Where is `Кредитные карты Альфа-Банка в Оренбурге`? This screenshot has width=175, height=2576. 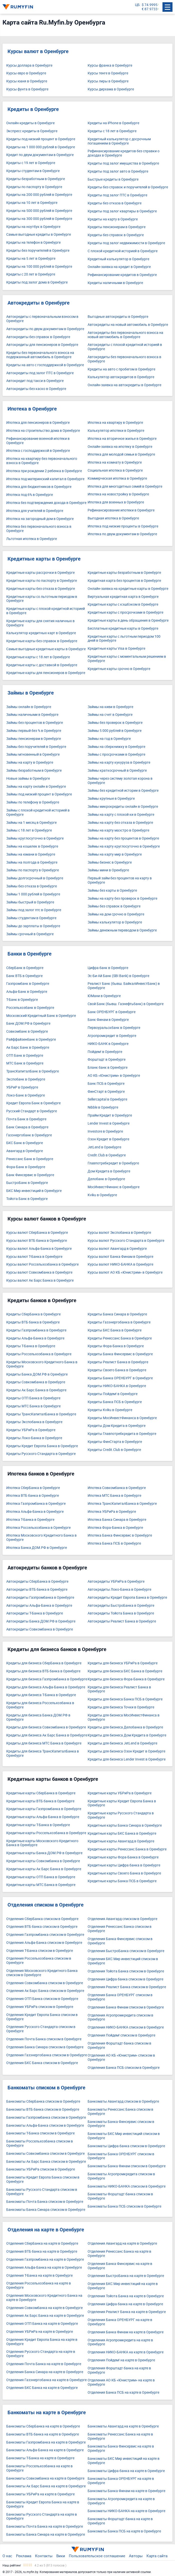
Кредитные карты Альфа-Банка в Оренбурге is located at coordinates (42, 1817).